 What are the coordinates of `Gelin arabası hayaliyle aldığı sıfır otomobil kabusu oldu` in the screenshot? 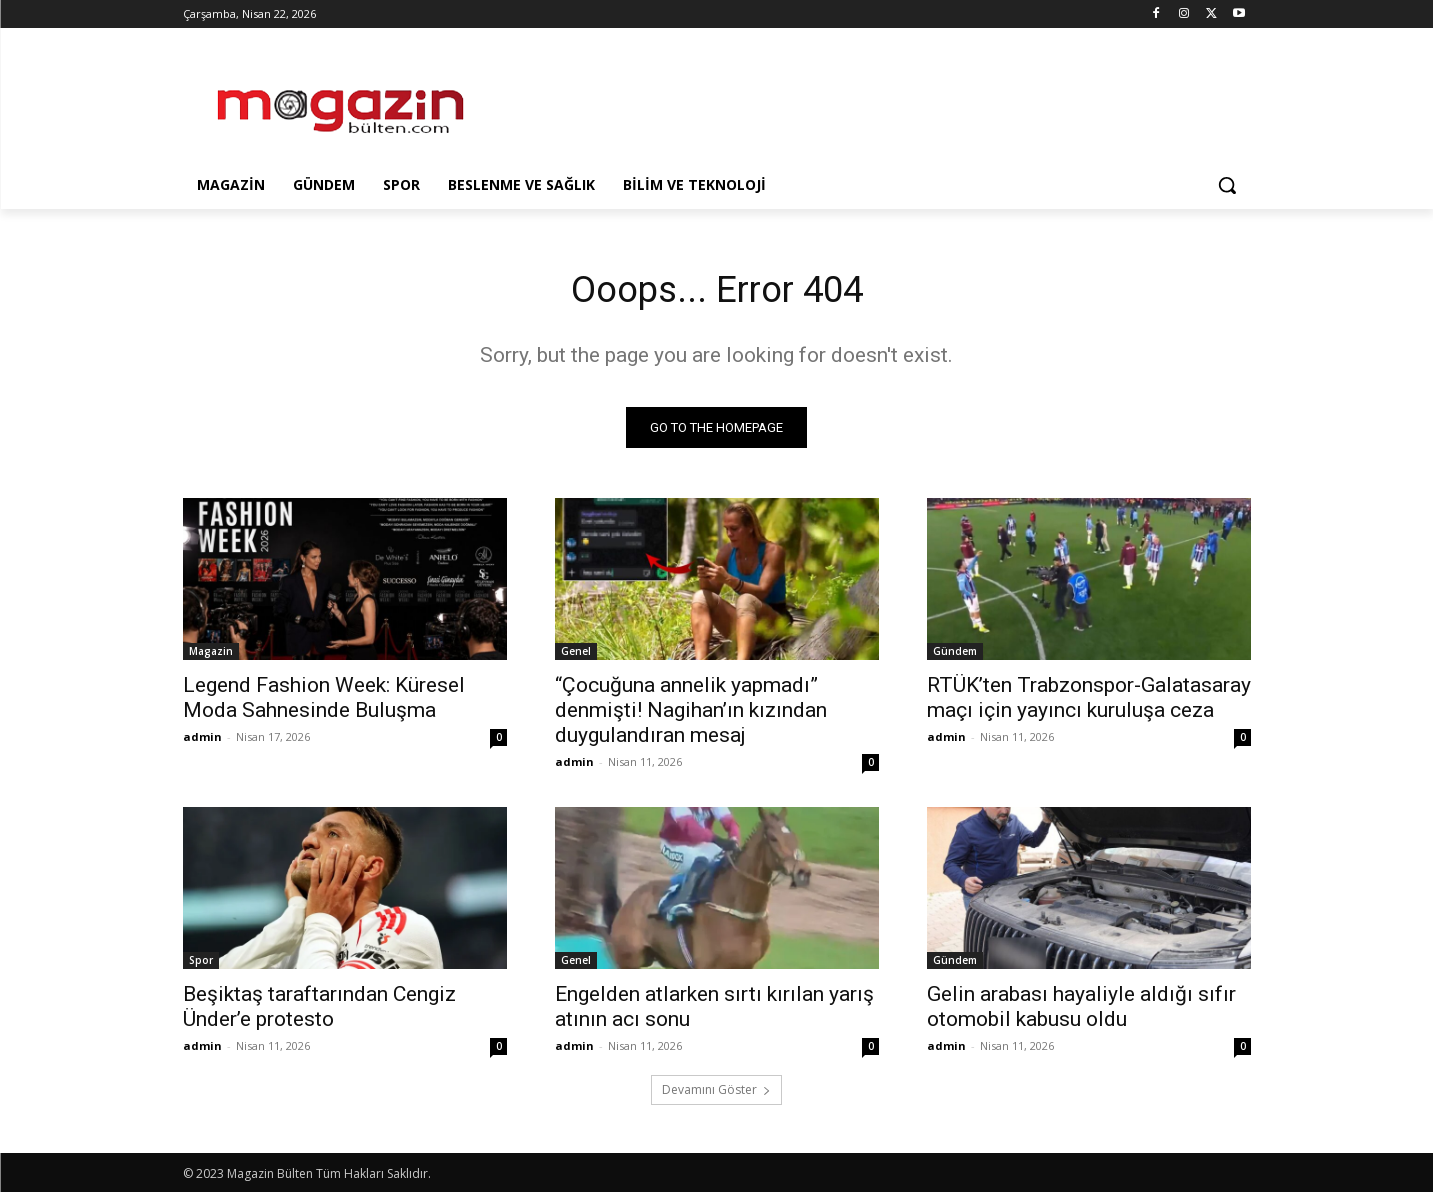 It's located at (1081, 1011).